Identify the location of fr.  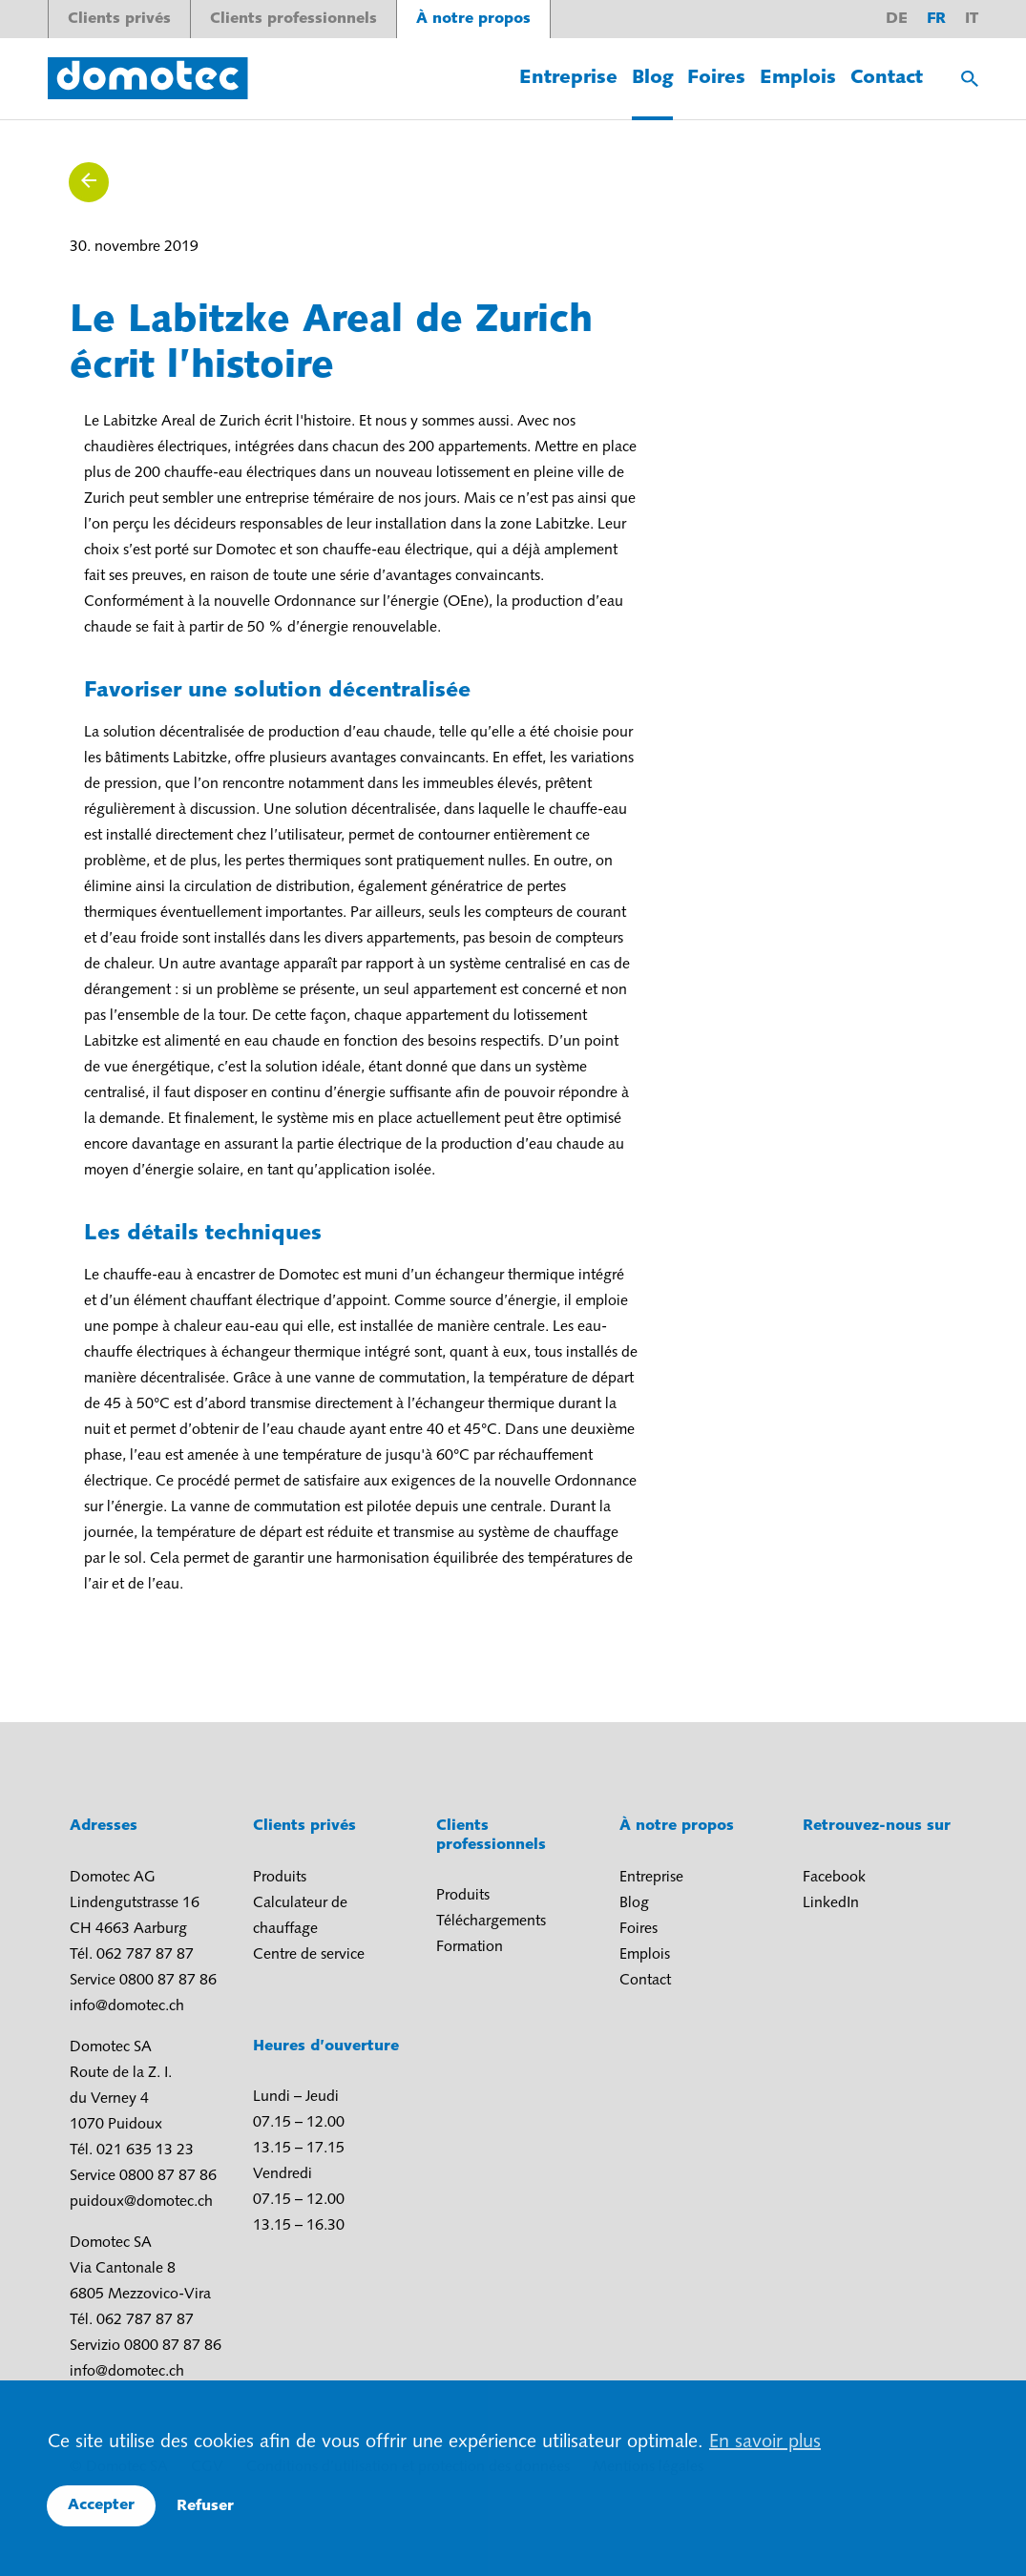
(936, 19).